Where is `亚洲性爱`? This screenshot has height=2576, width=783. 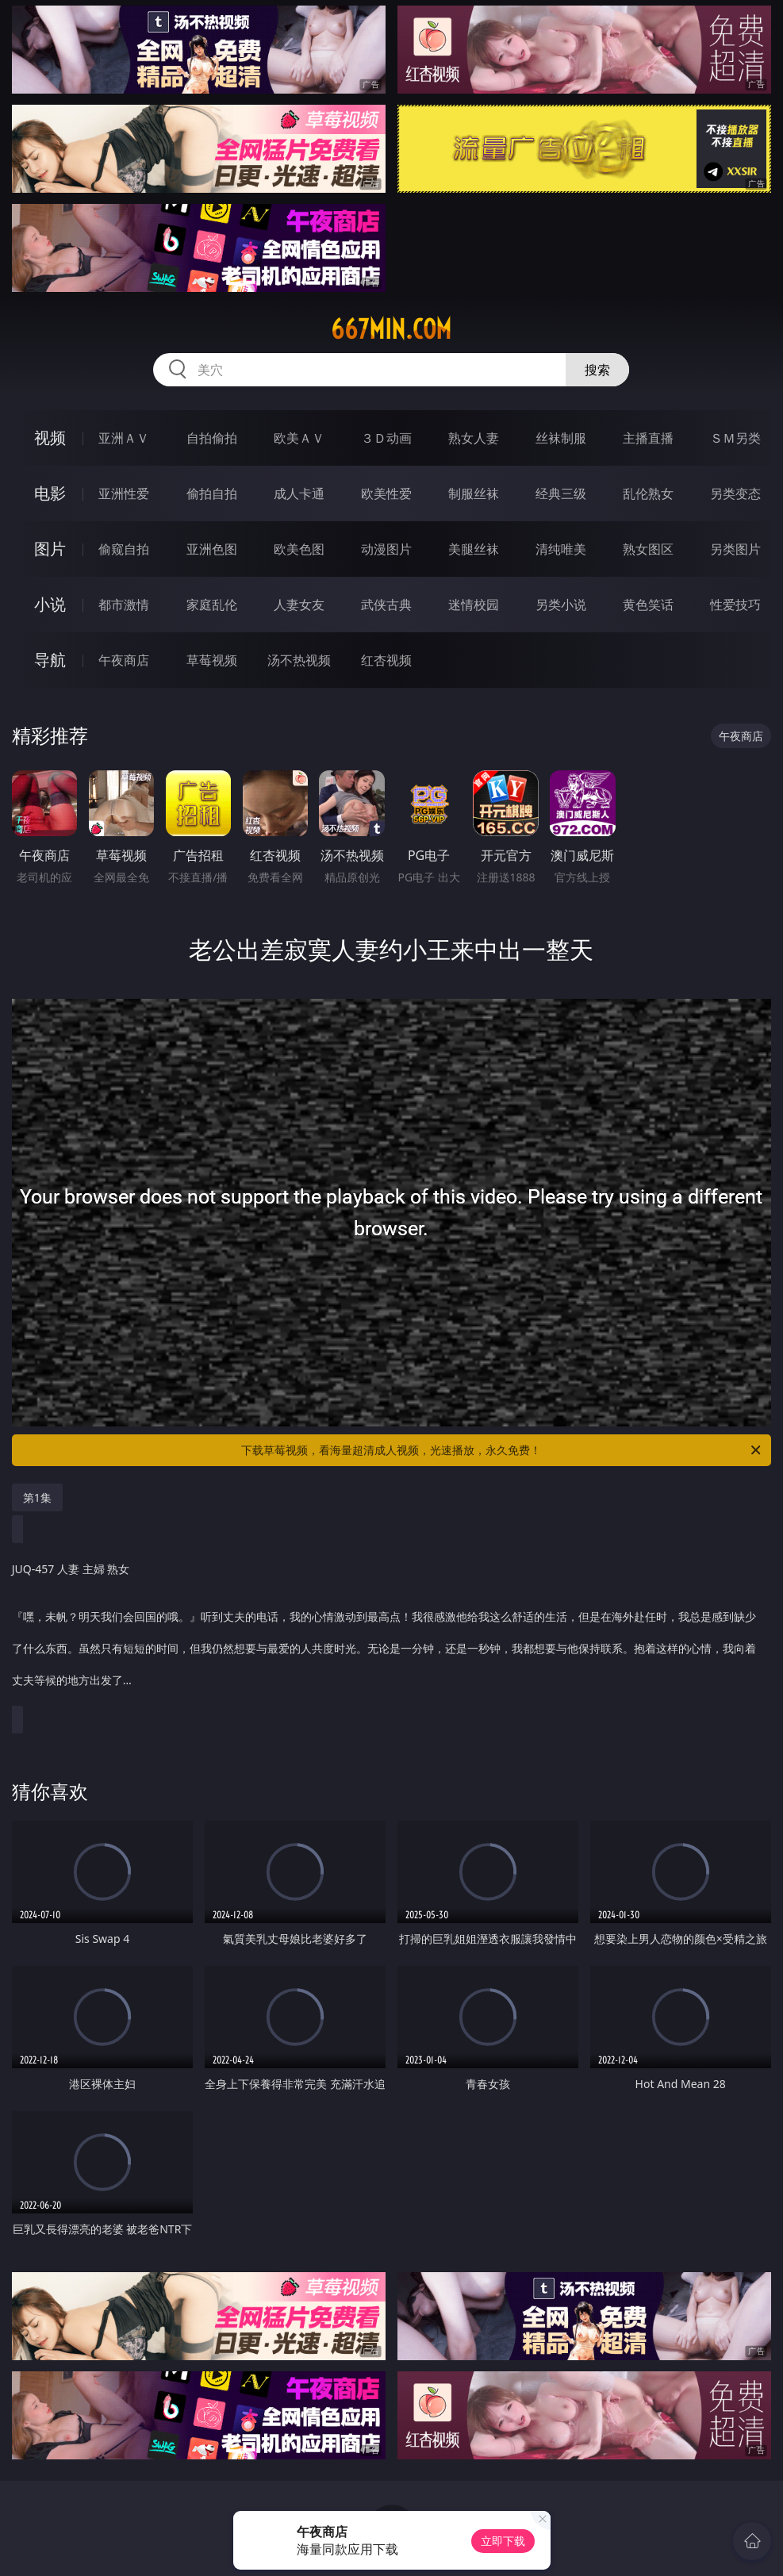 亚洲性爱 is located at coordinates (123, 493).